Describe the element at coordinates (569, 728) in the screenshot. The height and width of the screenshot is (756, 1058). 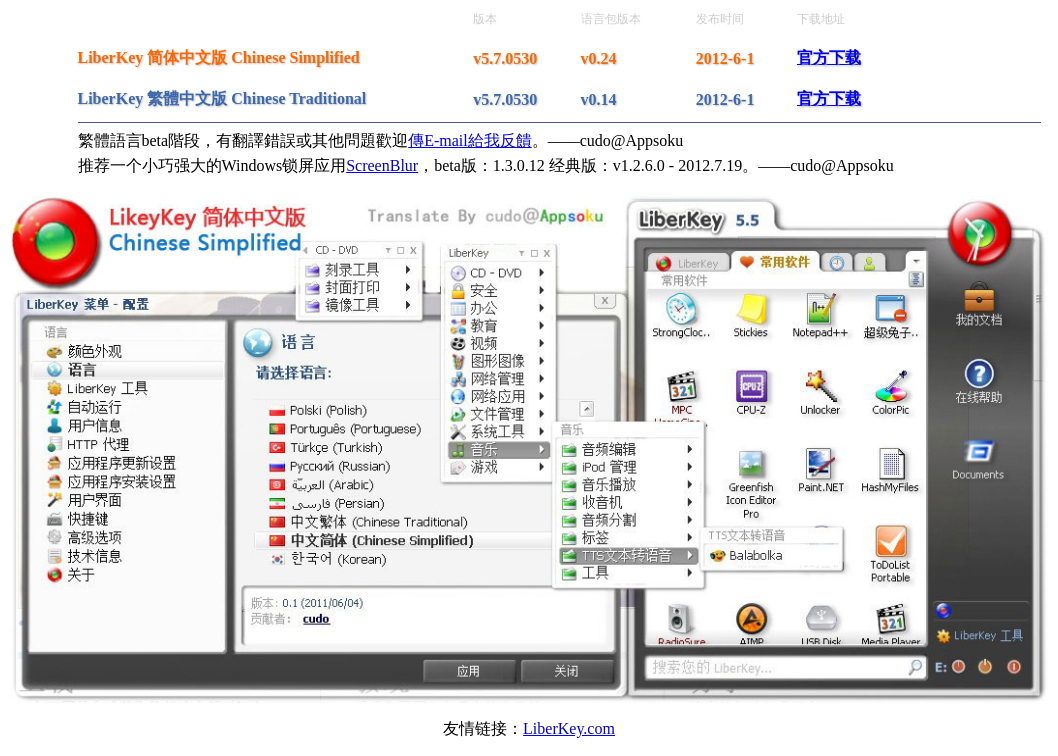
I see `LiberKey.com` at that location.